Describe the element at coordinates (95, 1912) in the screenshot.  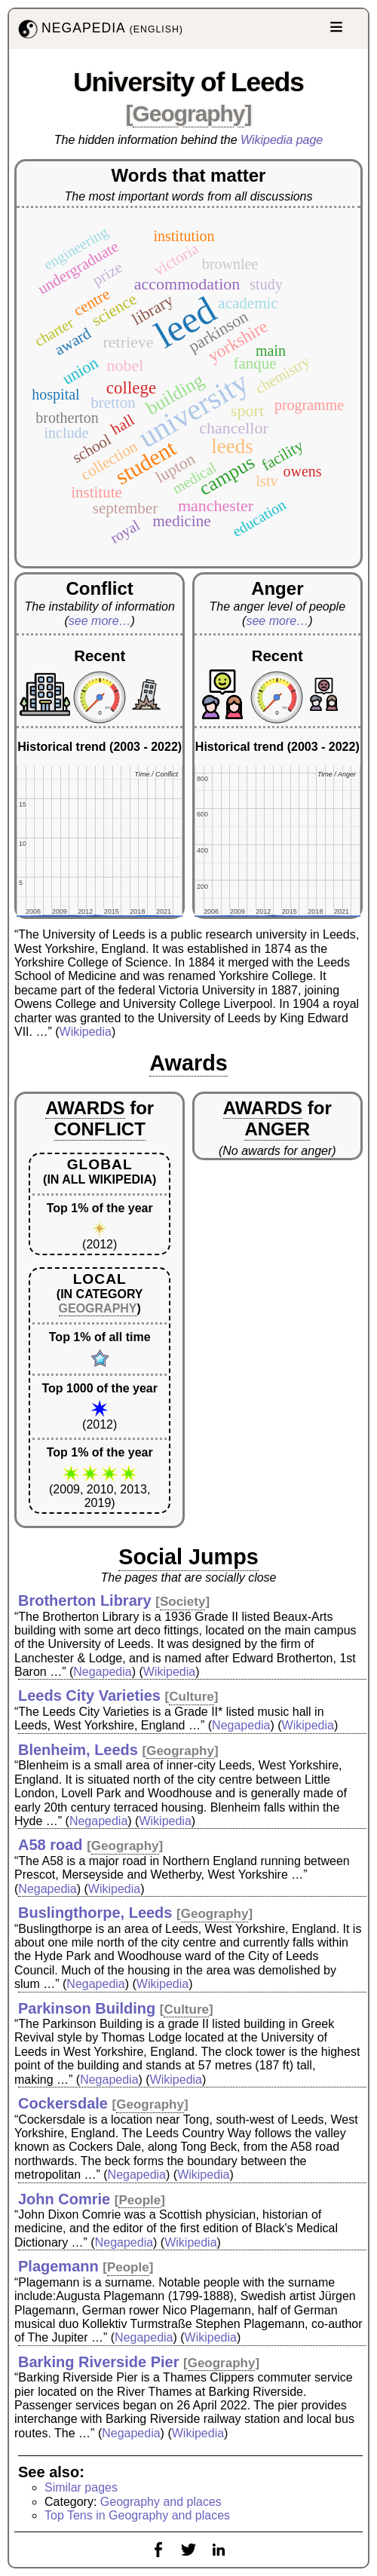
I see `Buslingthorpe, Leeds` at that location.